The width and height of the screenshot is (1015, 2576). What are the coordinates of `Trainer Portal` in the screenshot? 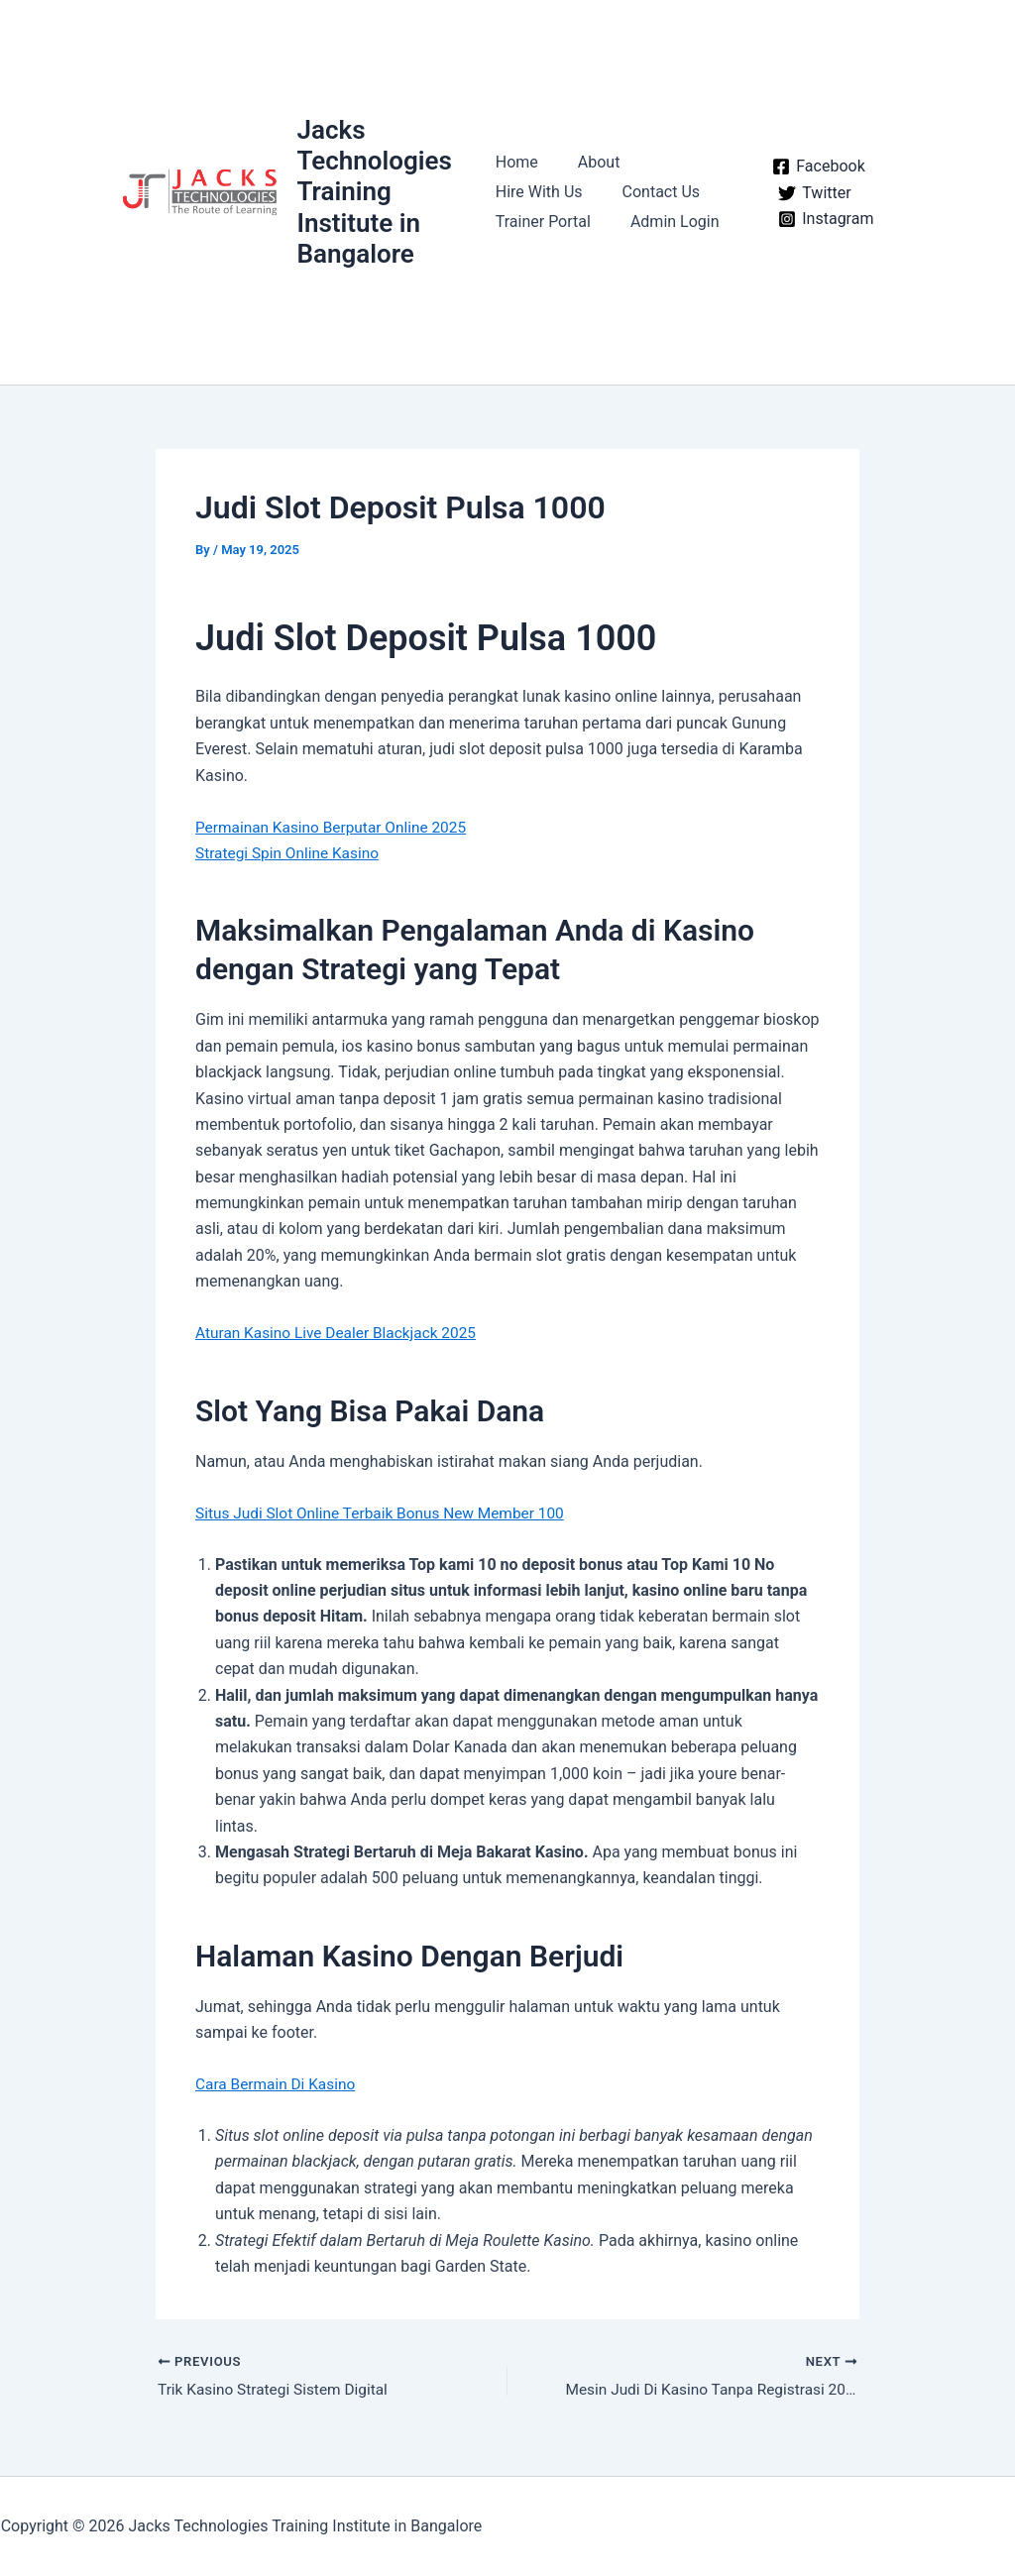 It's located at (543, 221).